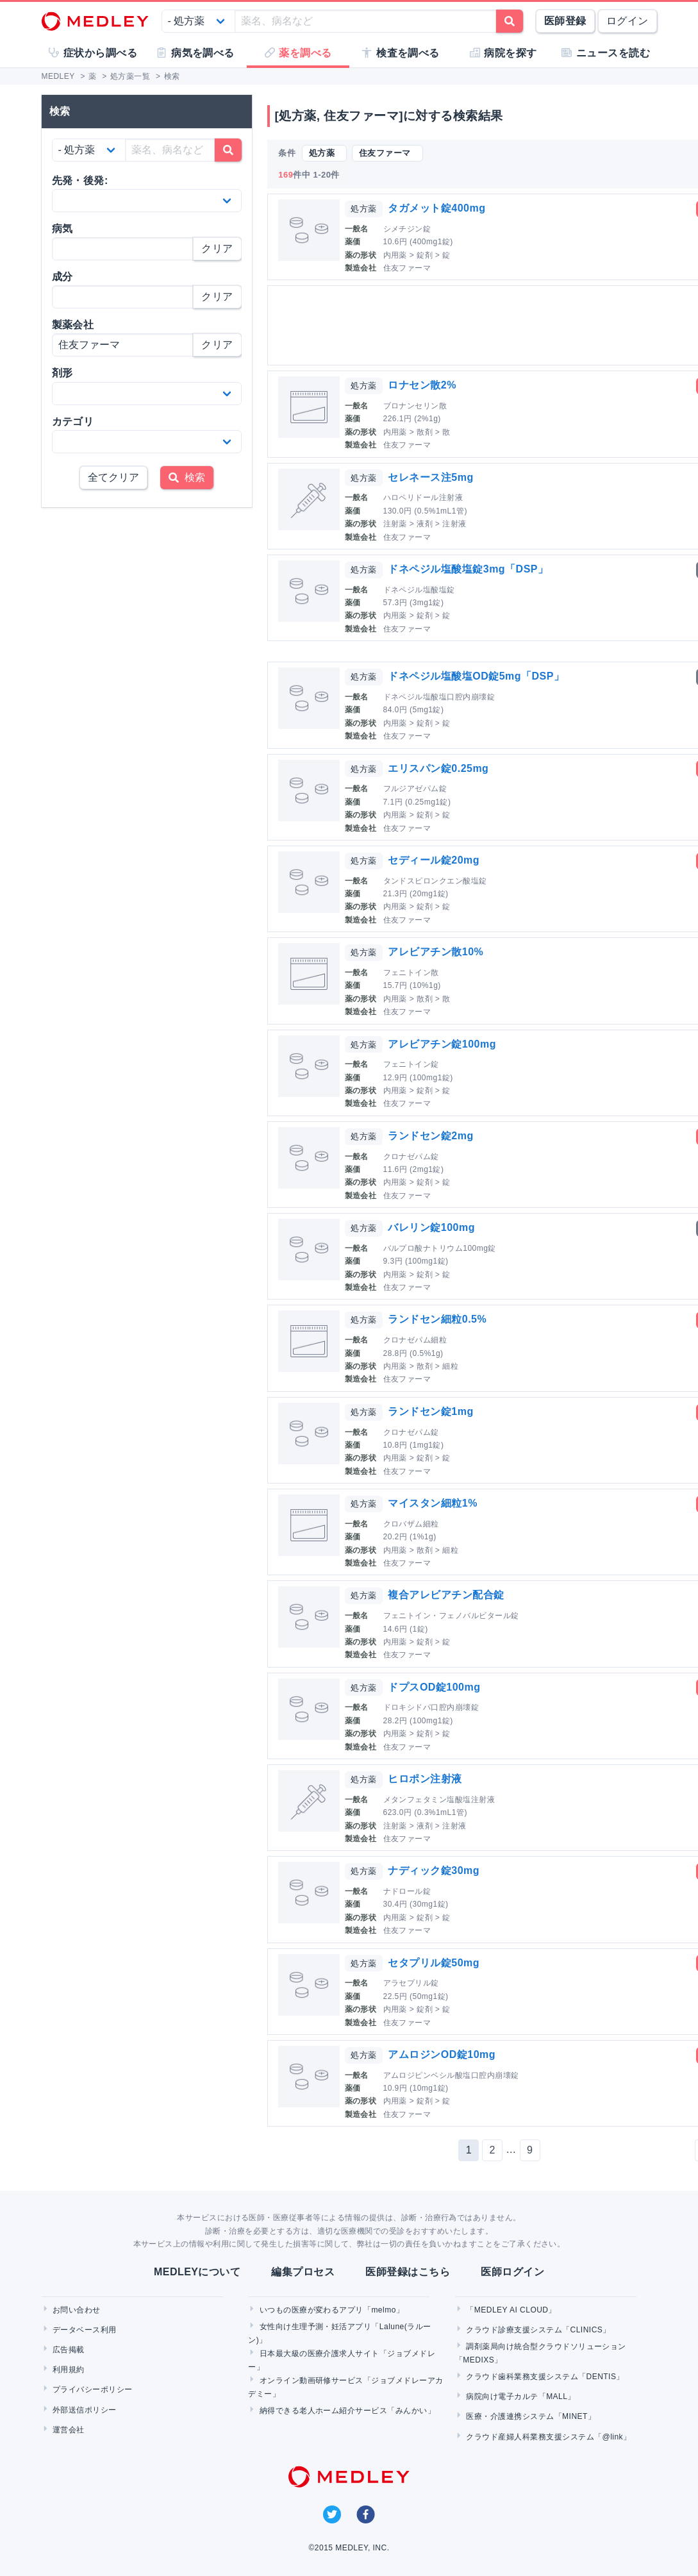 The height and width of the screenshot is (2576, 698). I want to click on 全てクリア, so click(113, 477).